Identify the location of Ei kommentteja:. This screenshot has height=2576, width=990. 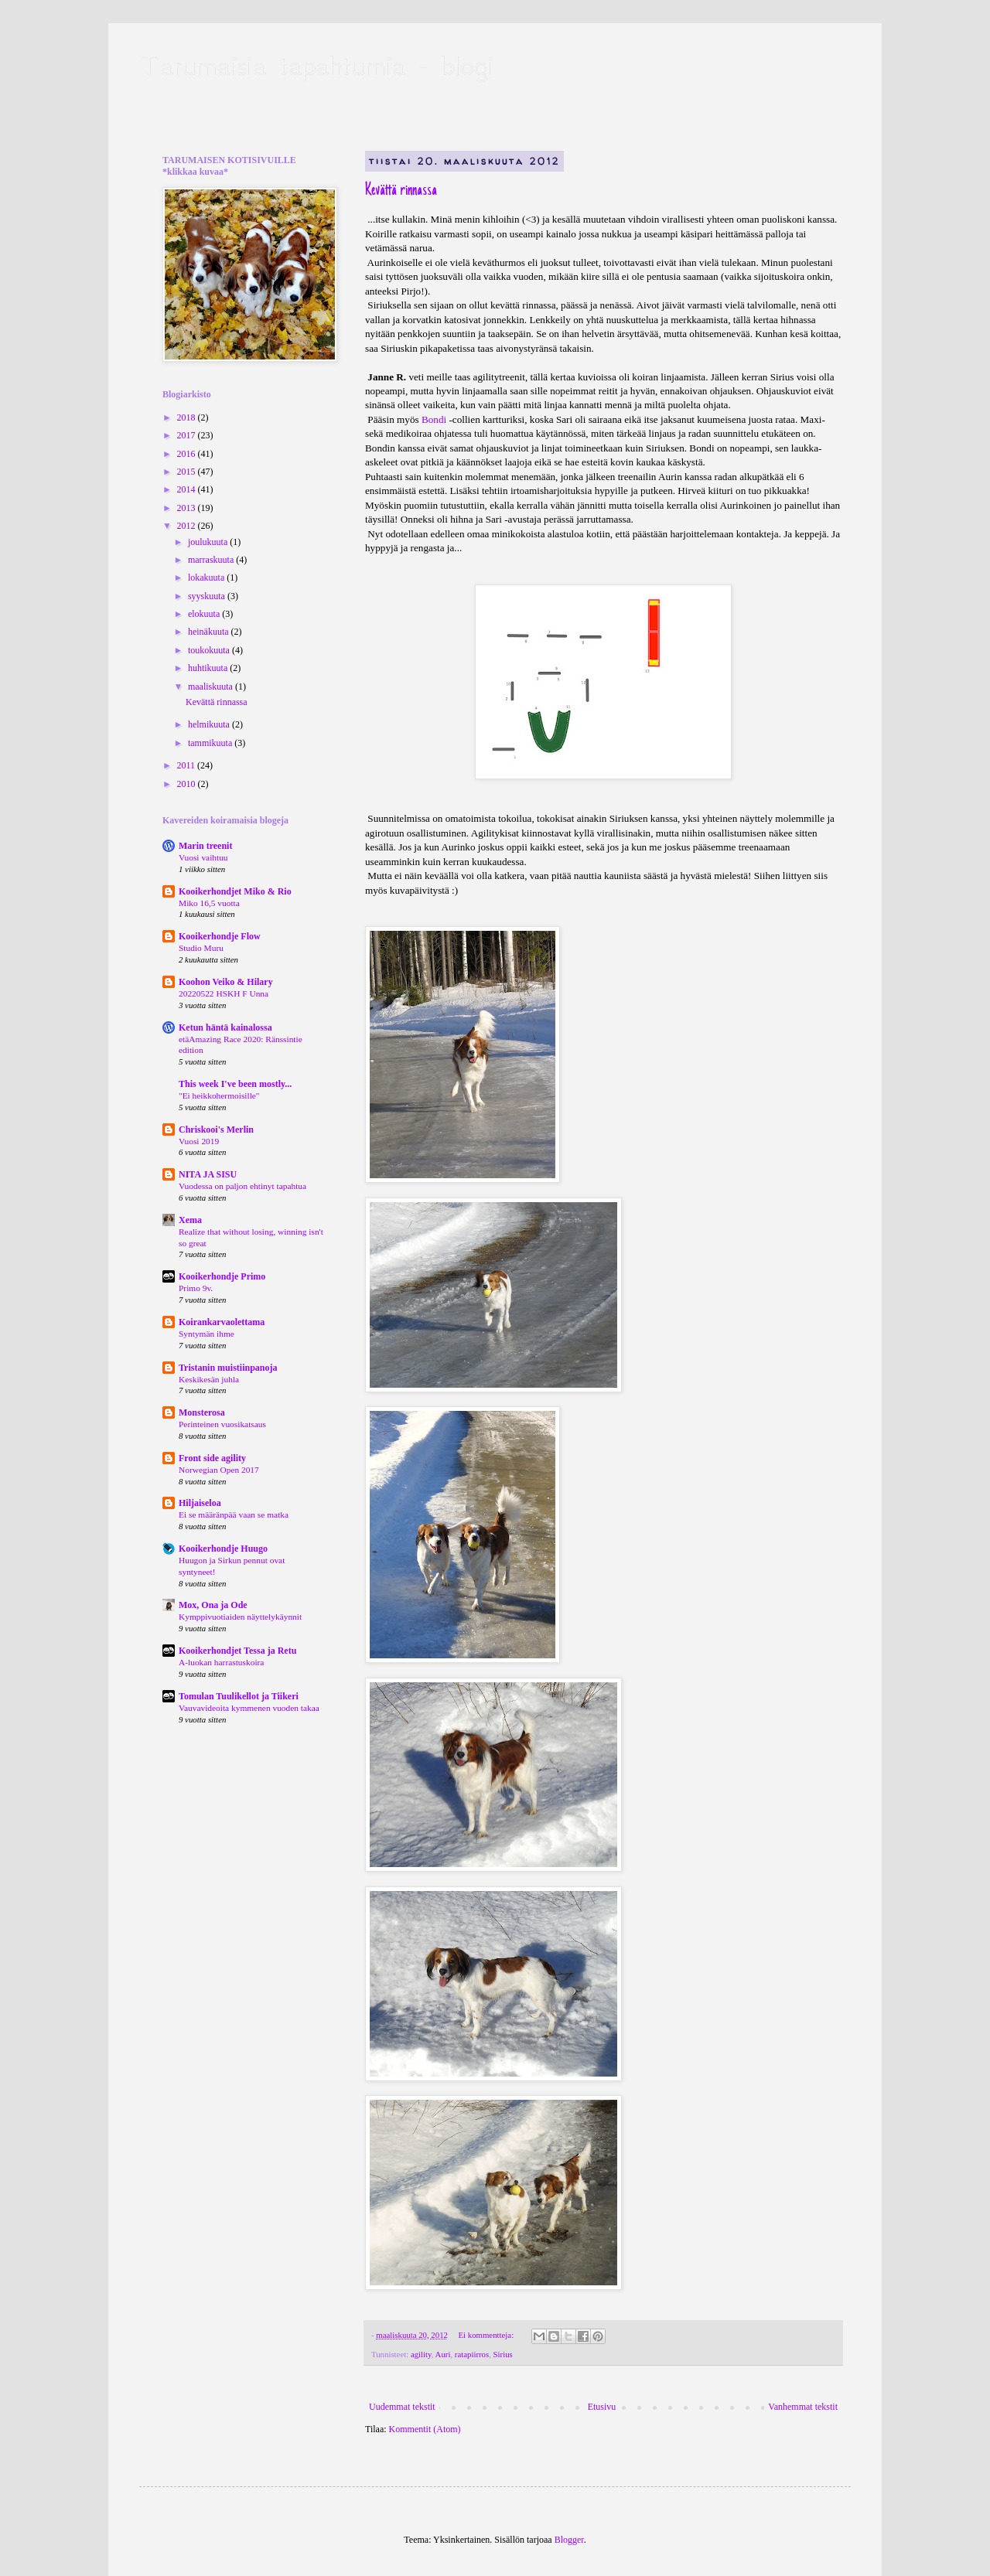
(486, 2334).